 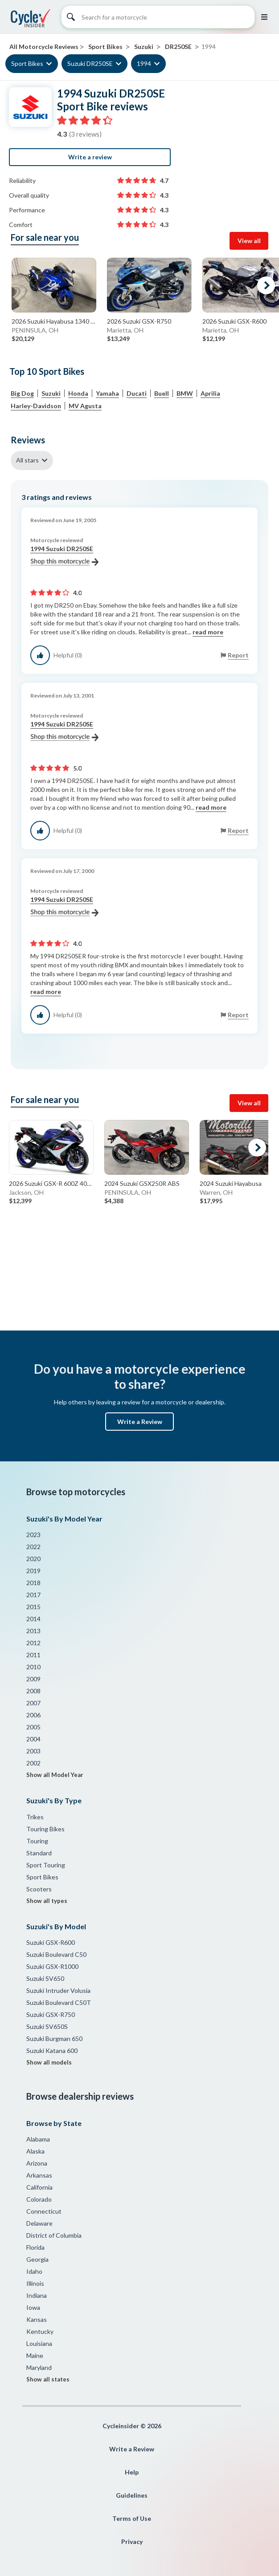 I want to click on Show all types, so click(x=46, y=1900).